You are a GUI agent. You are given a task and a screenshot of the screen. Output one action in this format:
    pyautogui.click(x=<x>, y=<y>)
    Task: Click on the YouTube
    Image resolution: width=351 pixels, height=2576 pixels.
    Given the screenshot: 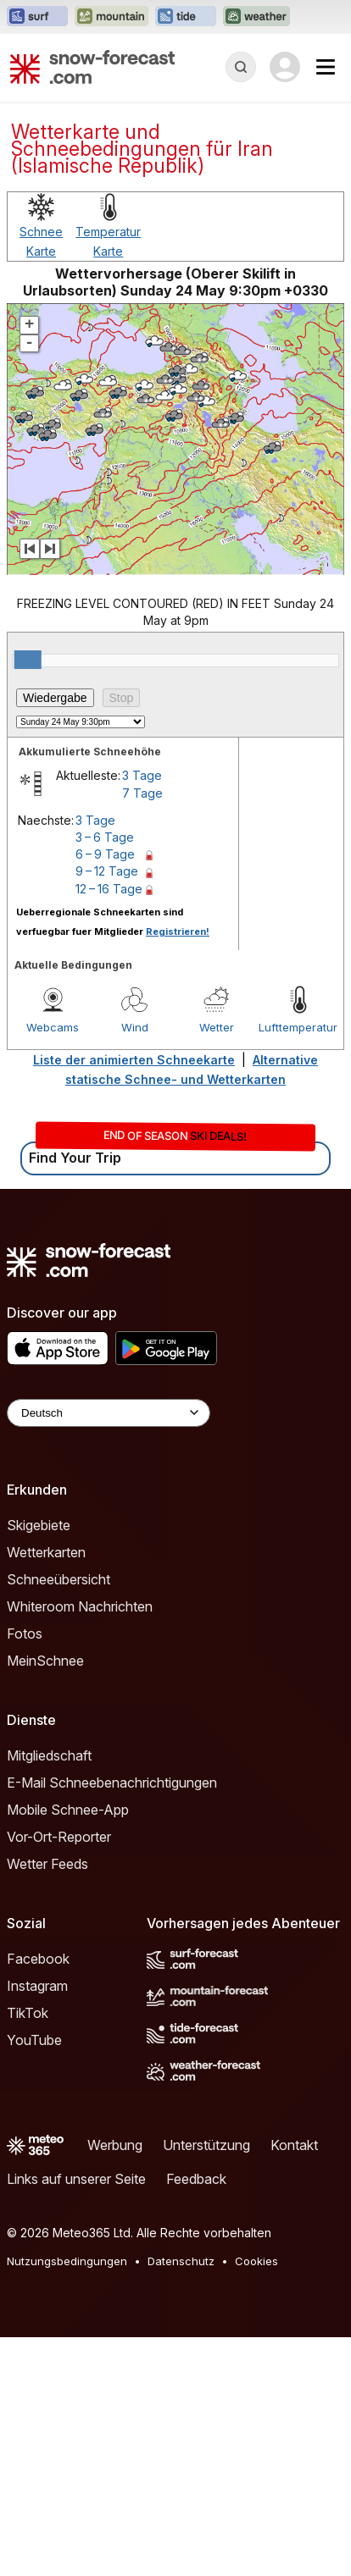 What is the action you would take?
    pyautogui.click(x=34, y=2040)
    